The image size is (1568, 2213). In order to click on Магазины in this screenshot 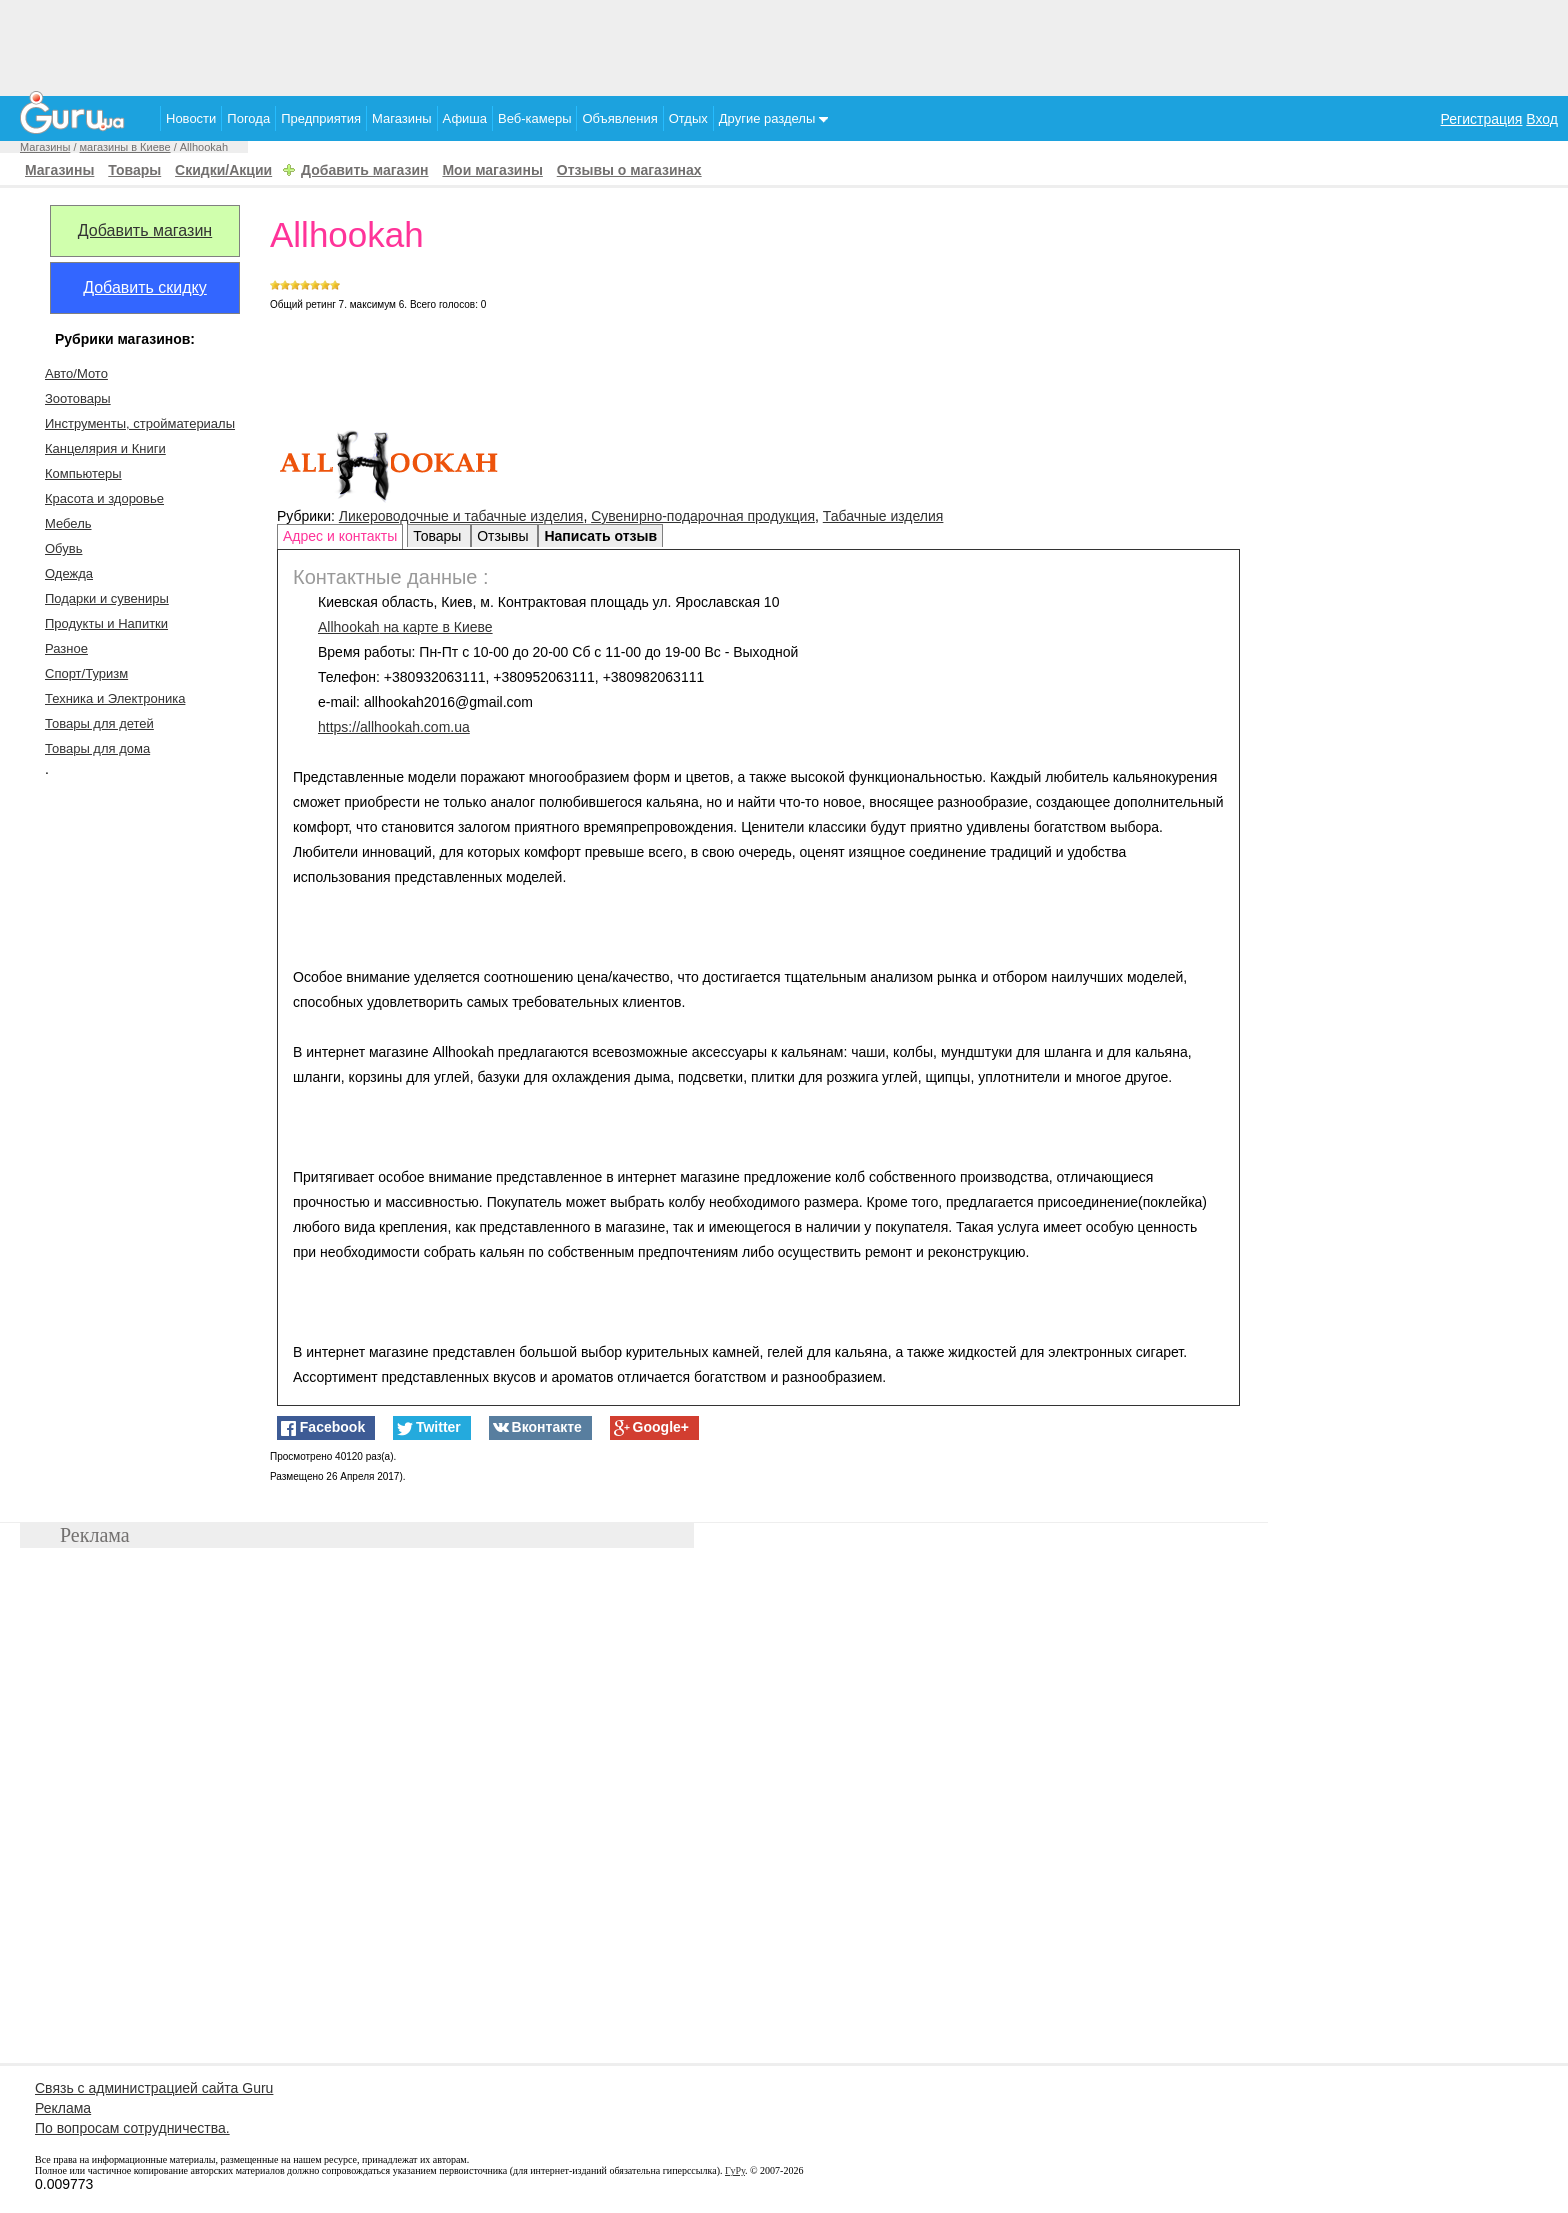, I will do `click(402, 118)`.